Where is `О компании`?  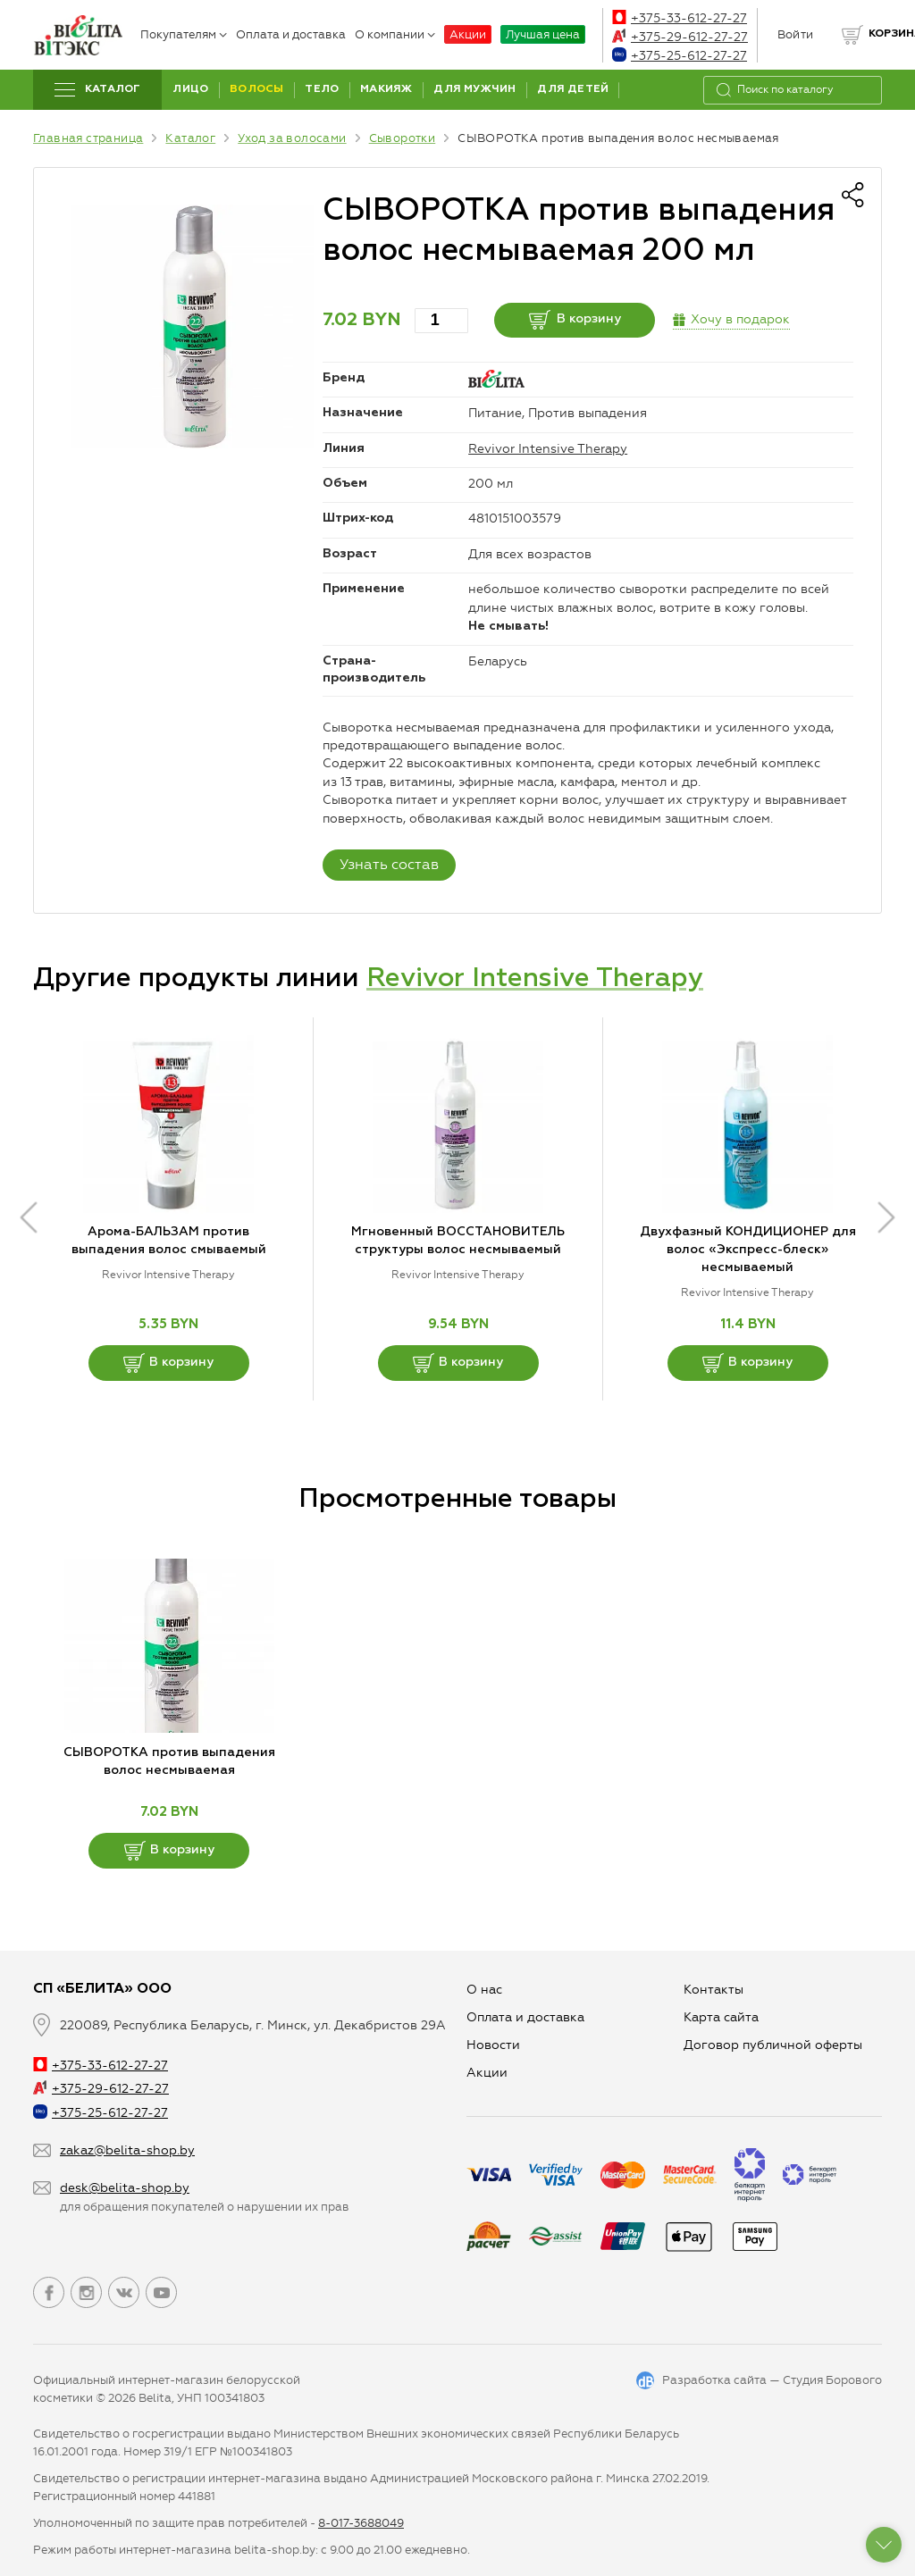 О компании is located at coordinates (395, 34).